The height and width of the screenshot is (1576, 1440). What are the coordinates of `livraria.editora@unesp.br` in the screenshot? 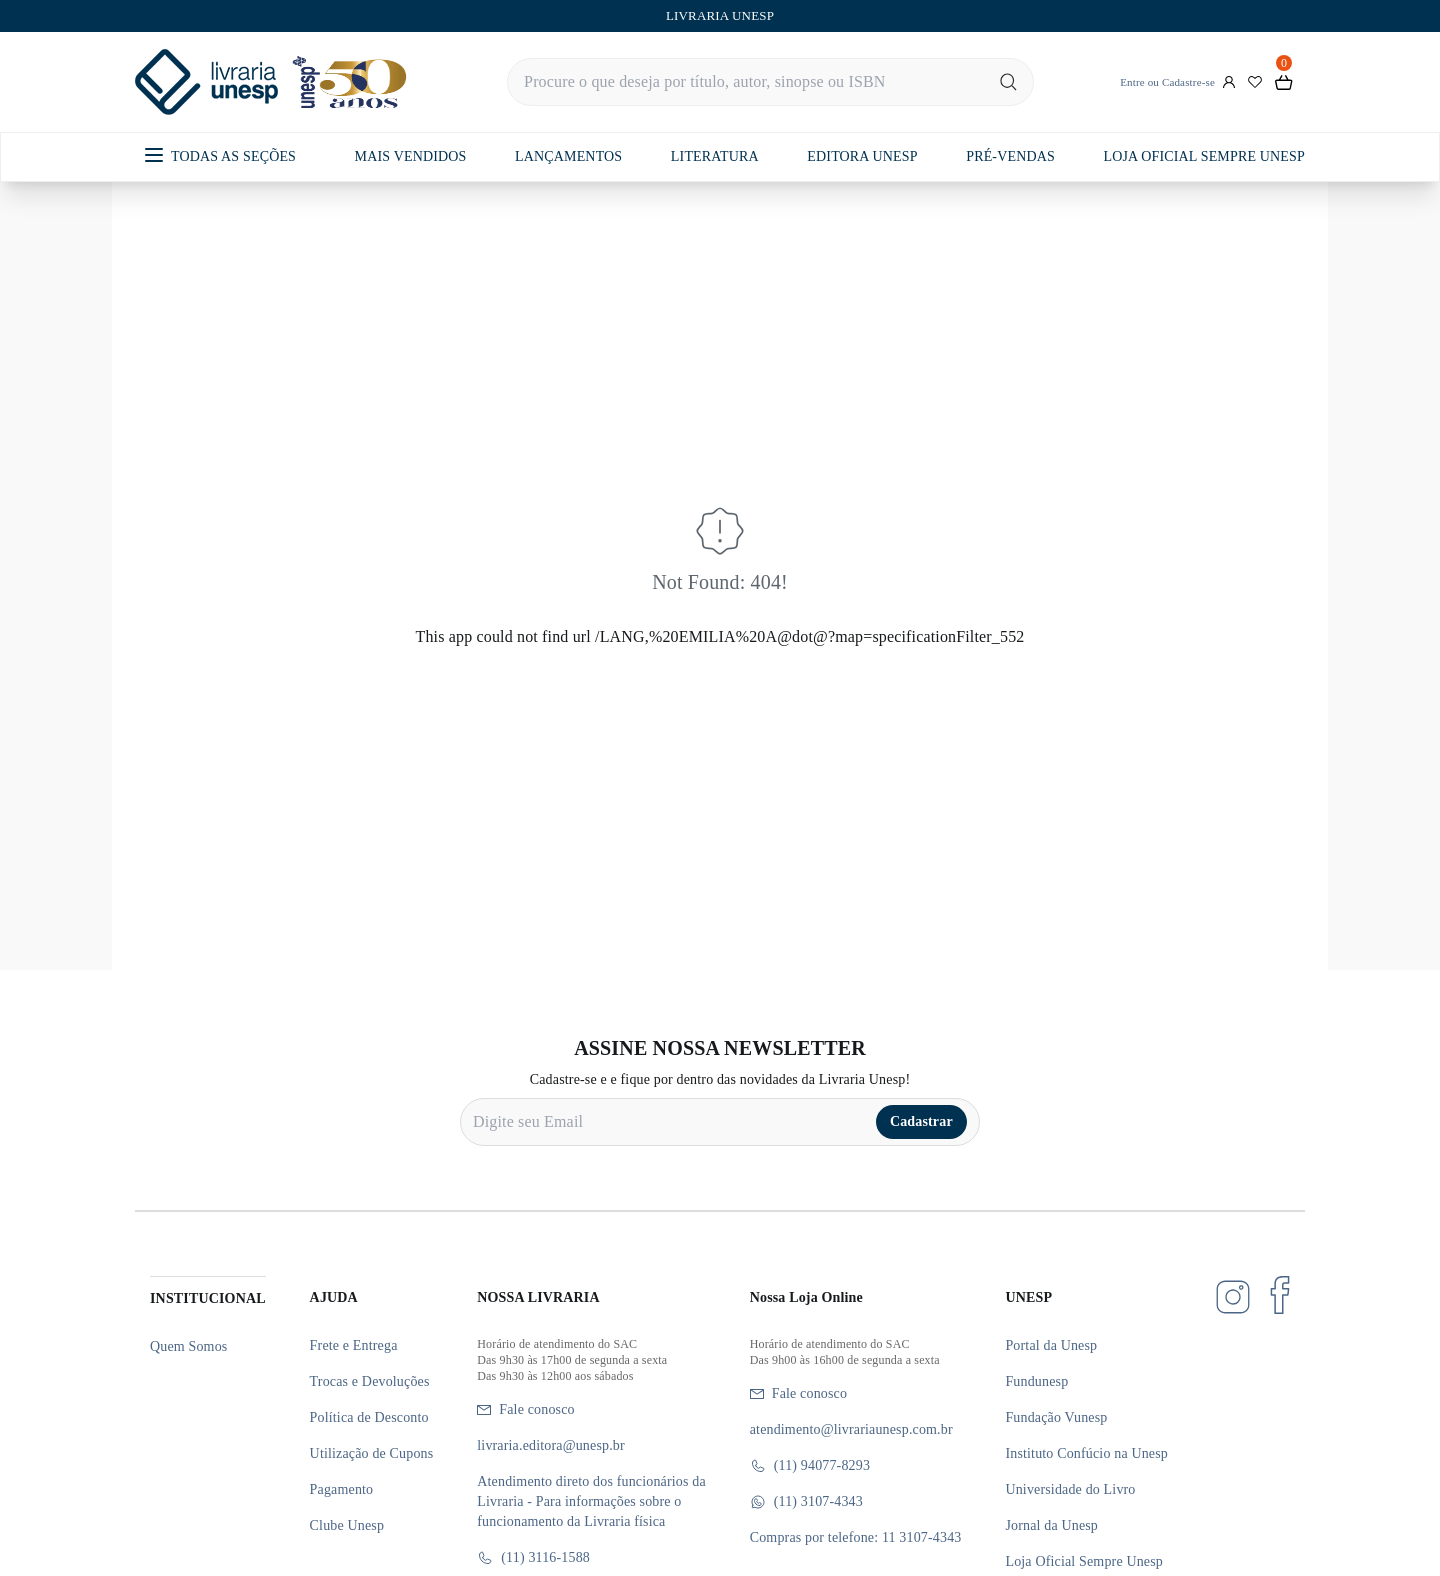 It's located at (551, 1445).